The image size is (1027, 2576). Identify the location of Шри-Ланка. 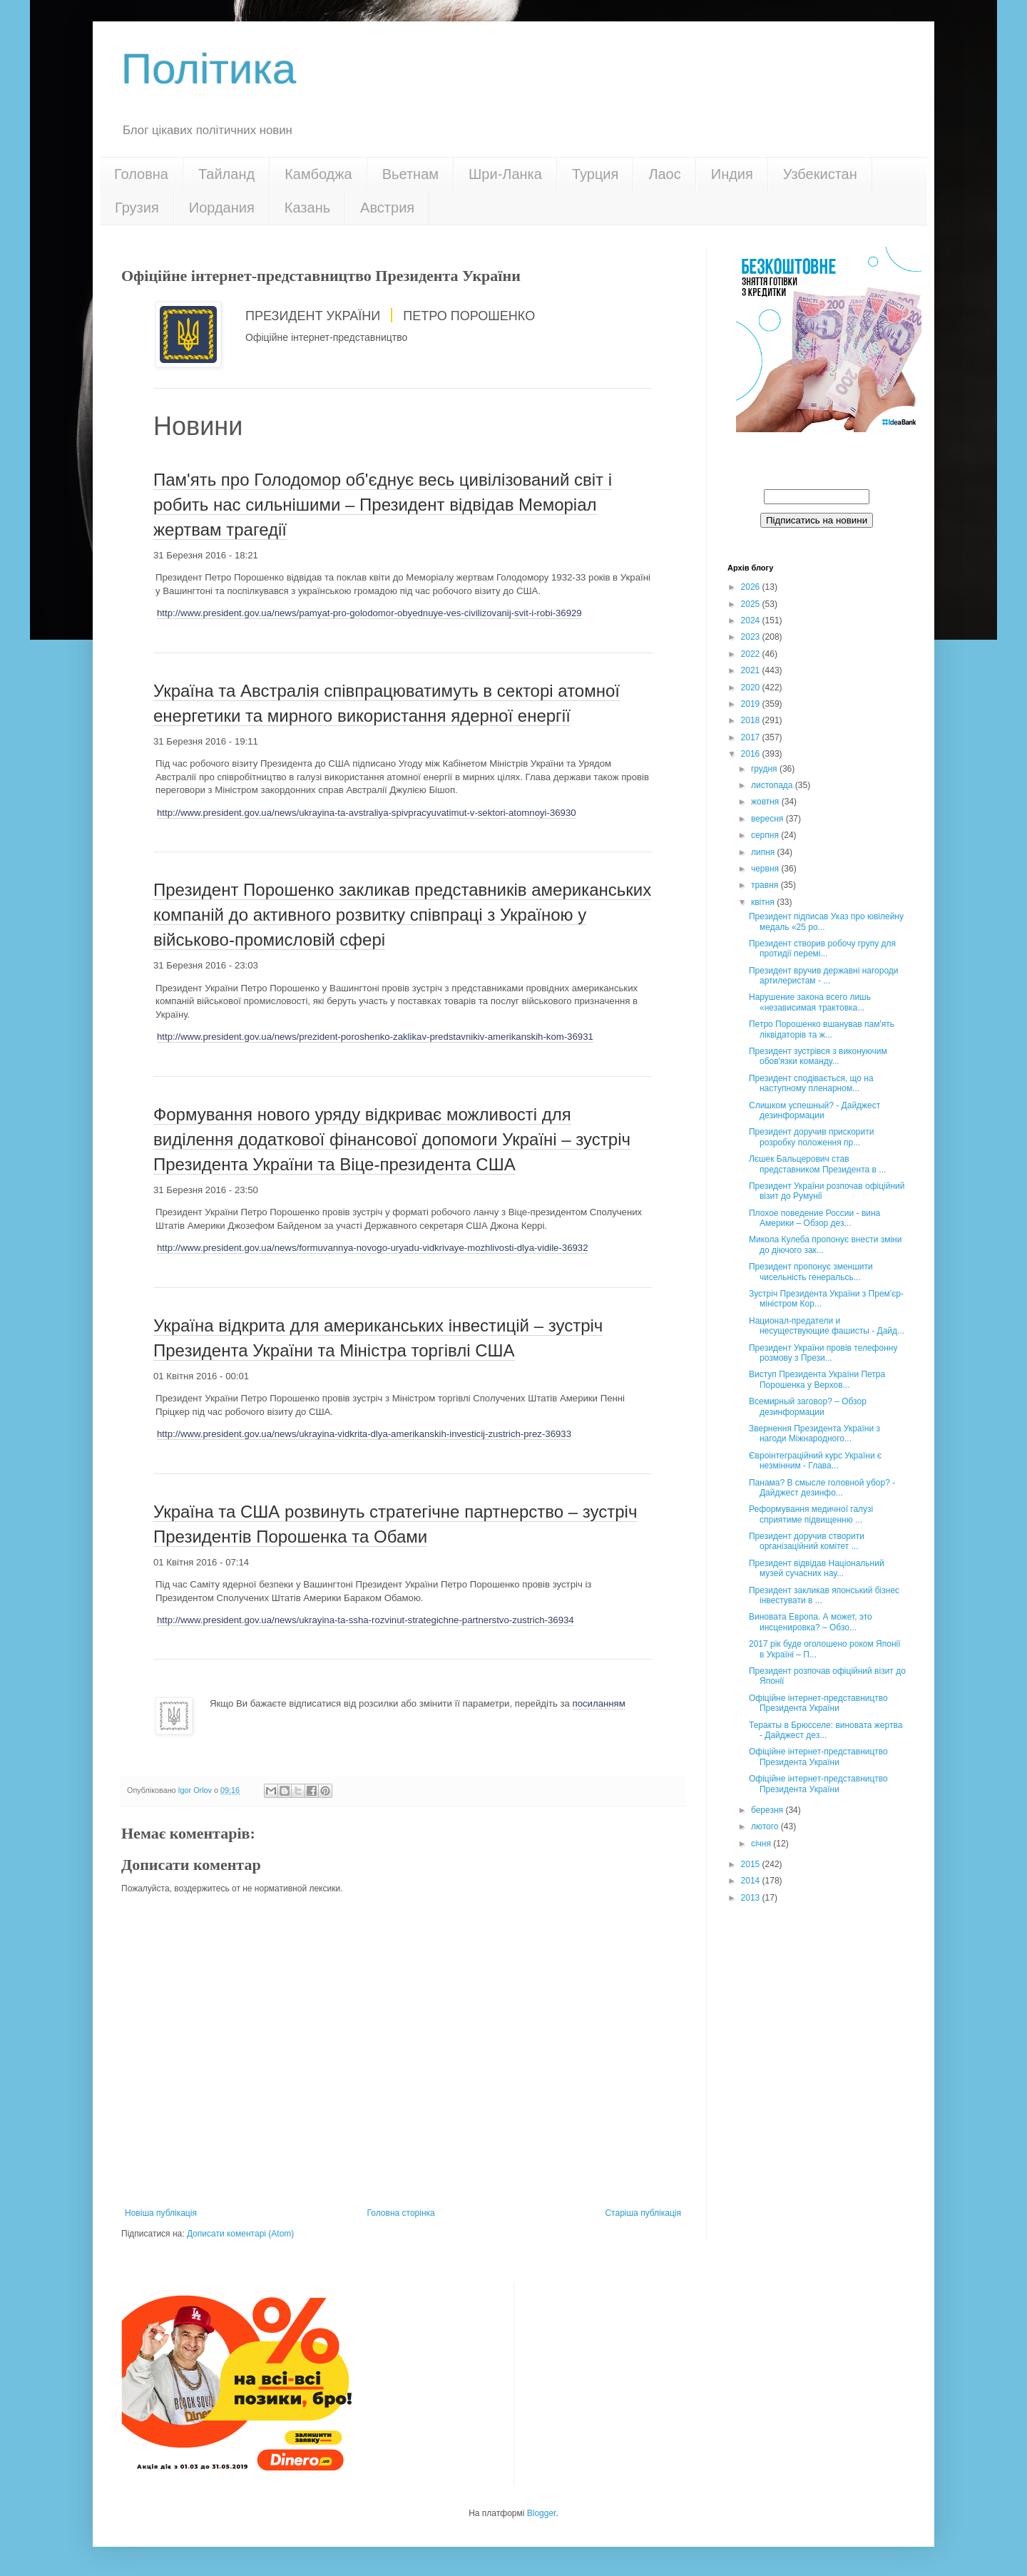
(505, 174).